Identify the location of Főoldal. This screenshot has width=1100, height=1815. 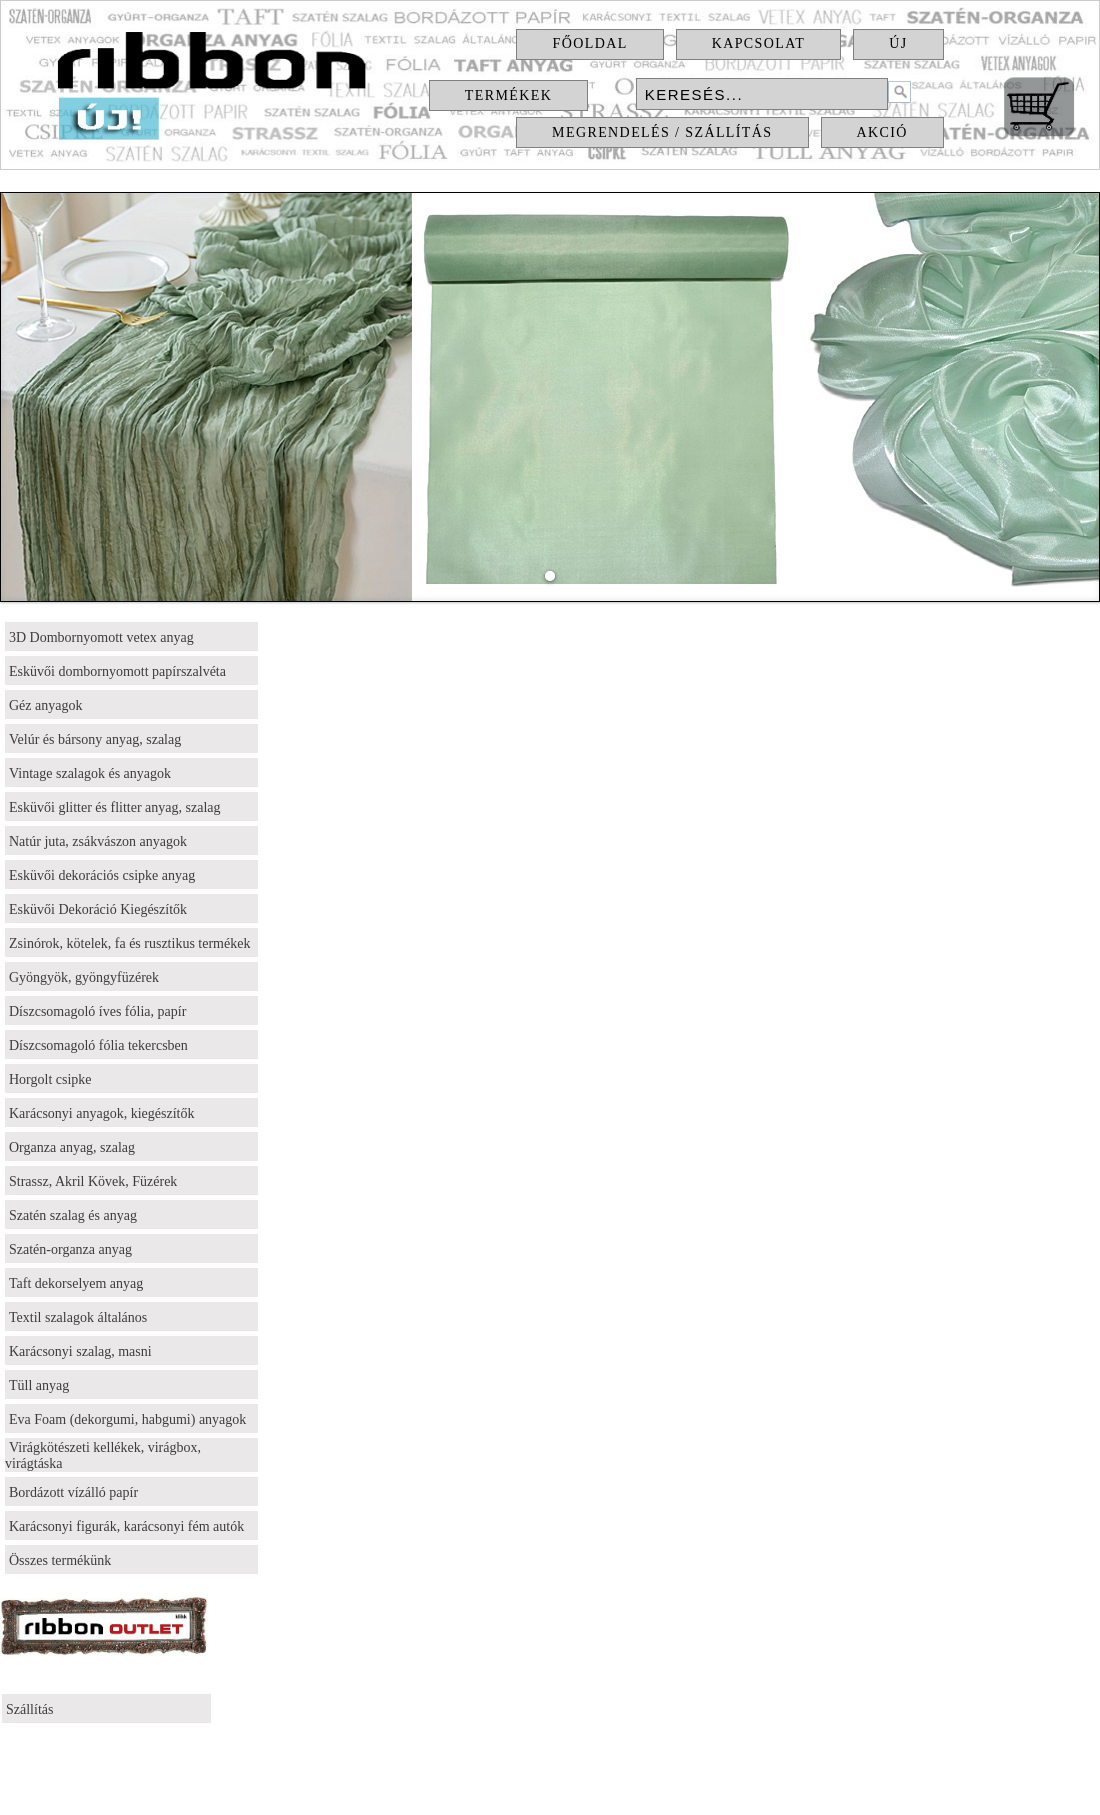
(589, 43).